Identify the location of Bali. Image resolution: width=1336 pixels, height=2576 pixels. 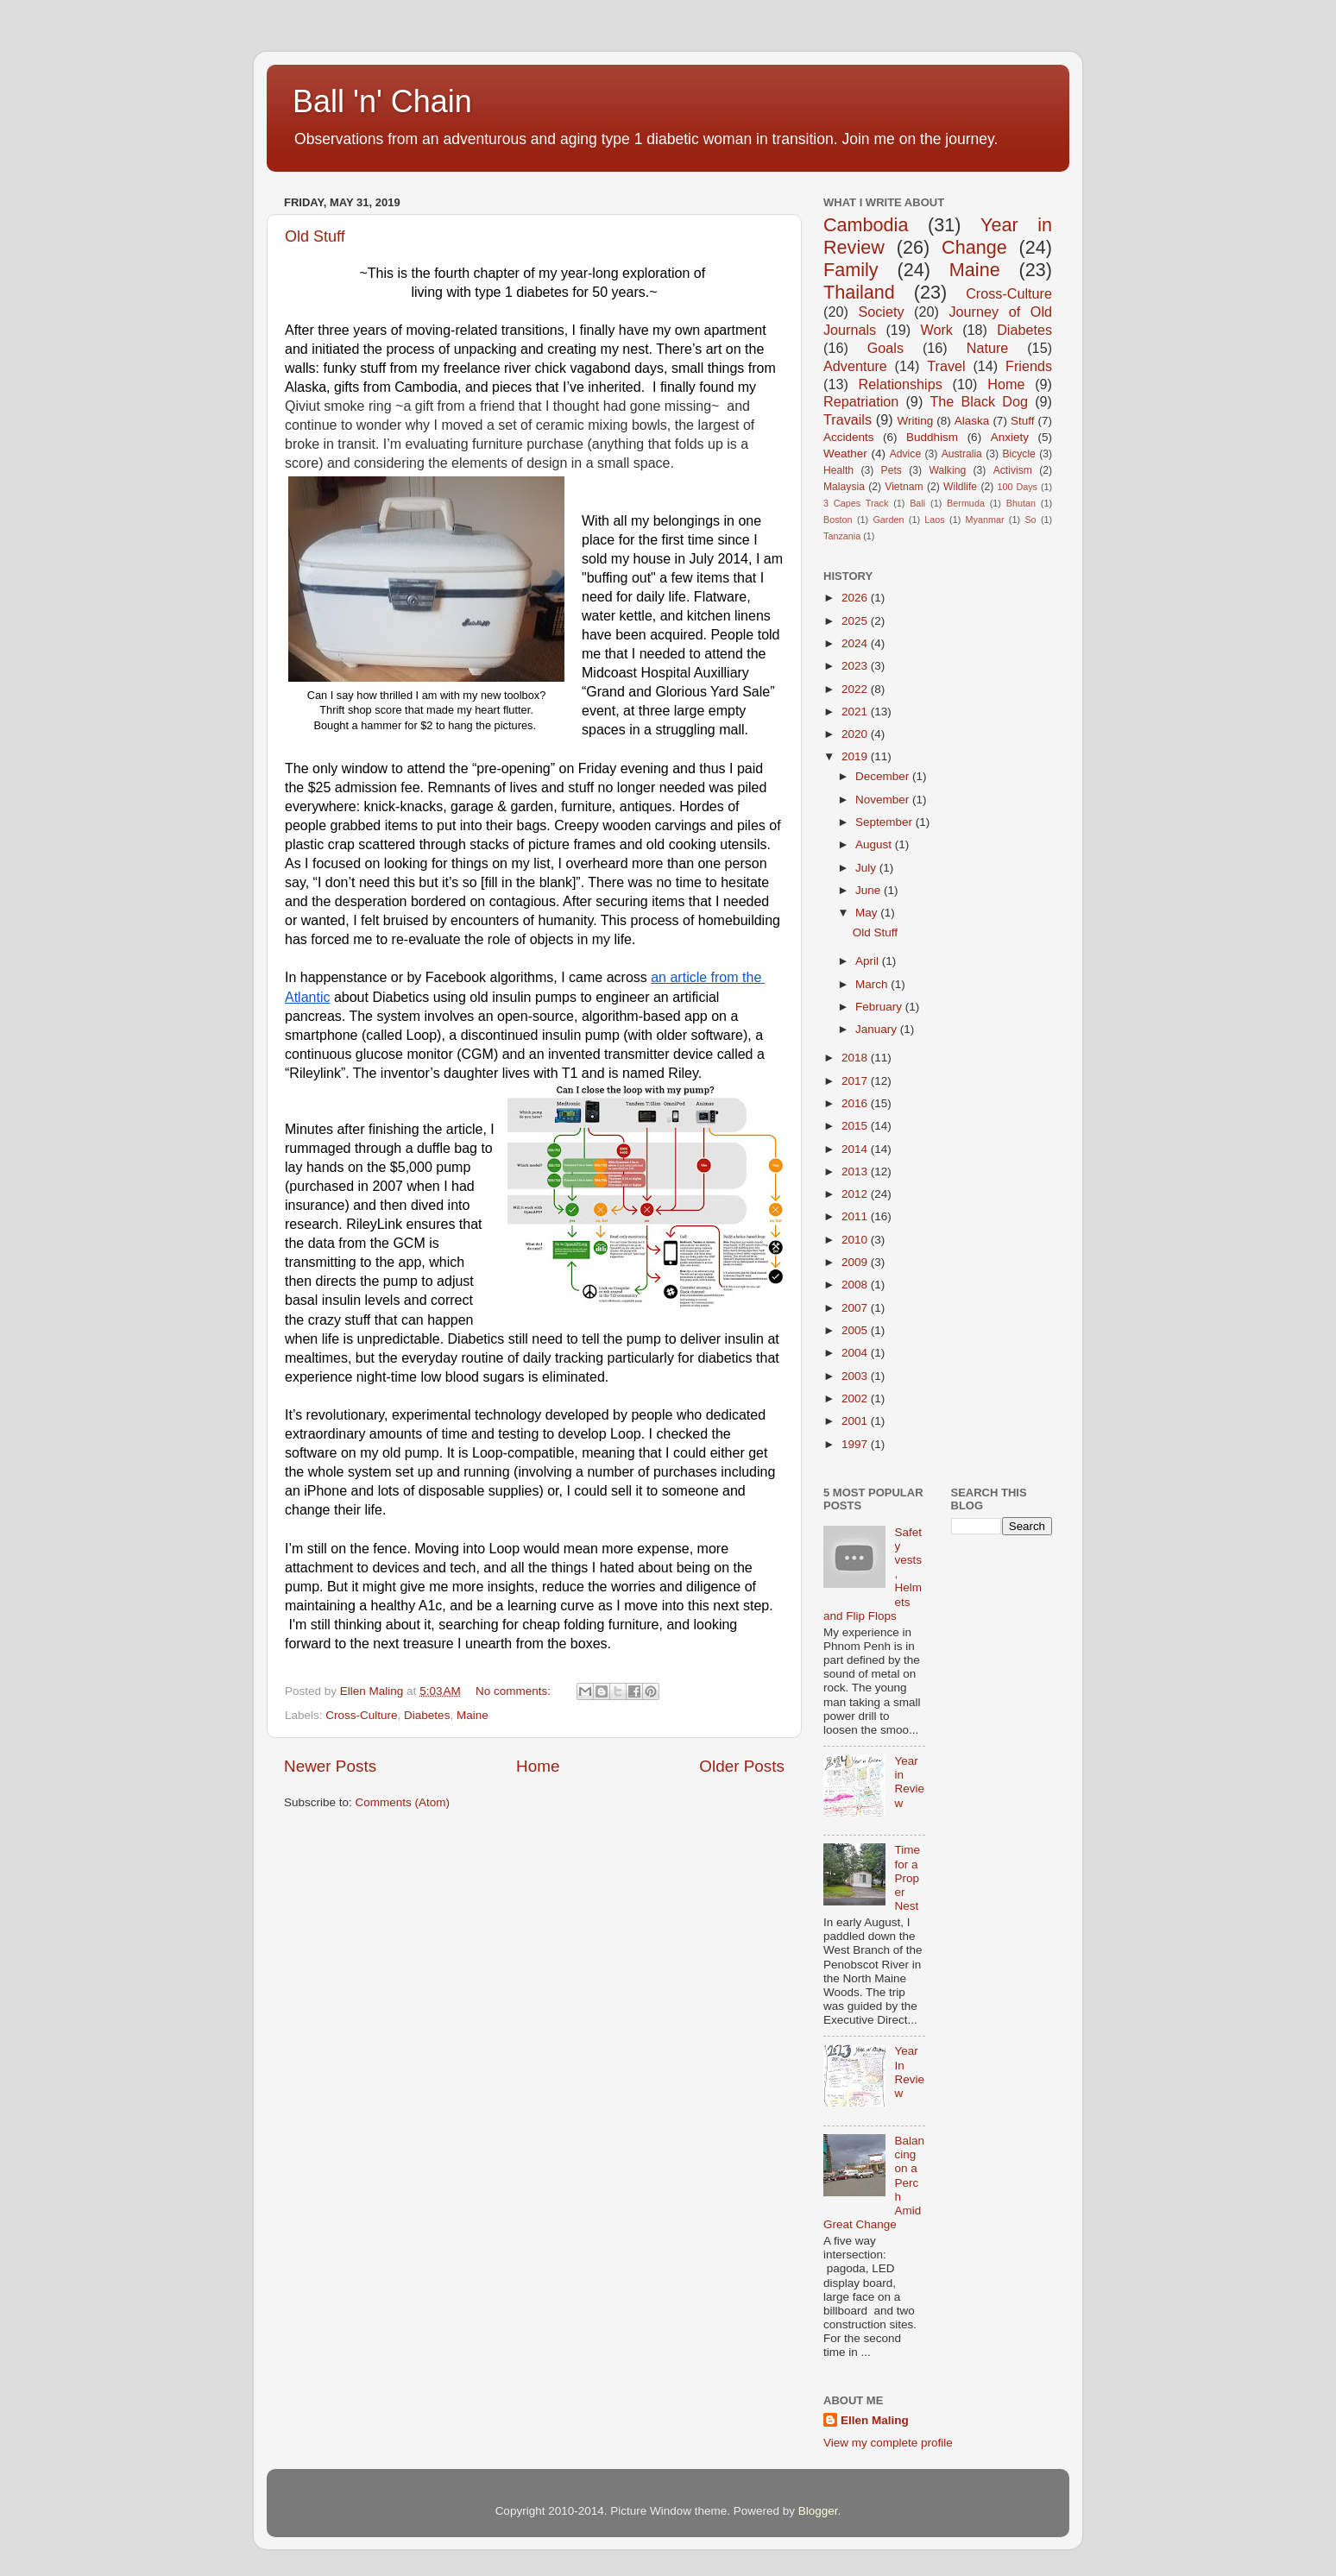
(917, 503).